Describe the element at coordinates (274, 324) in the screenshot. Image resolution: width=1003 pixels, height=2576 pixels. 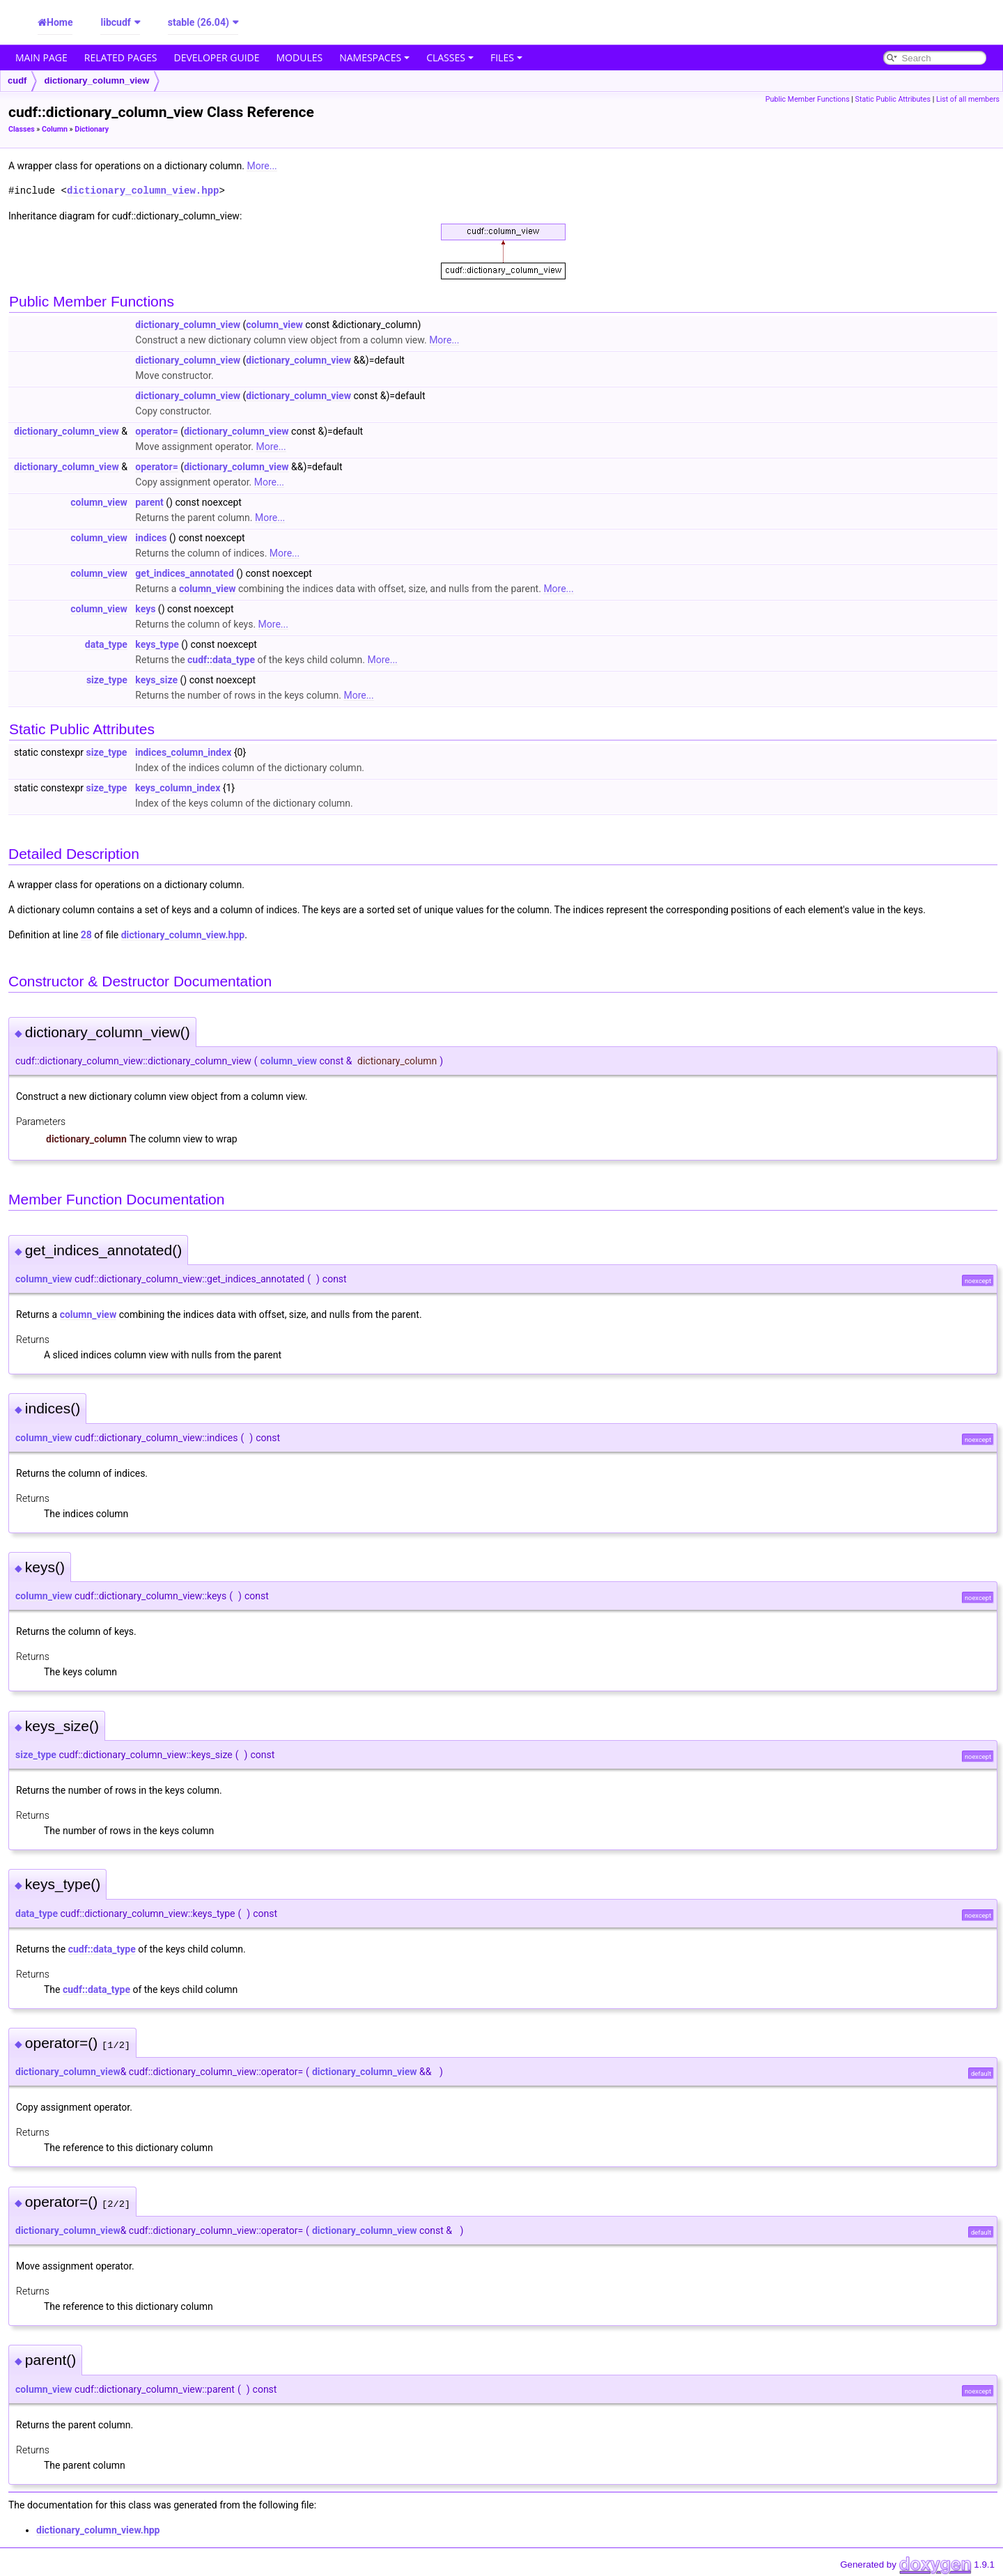
I see `column_view` at that location.